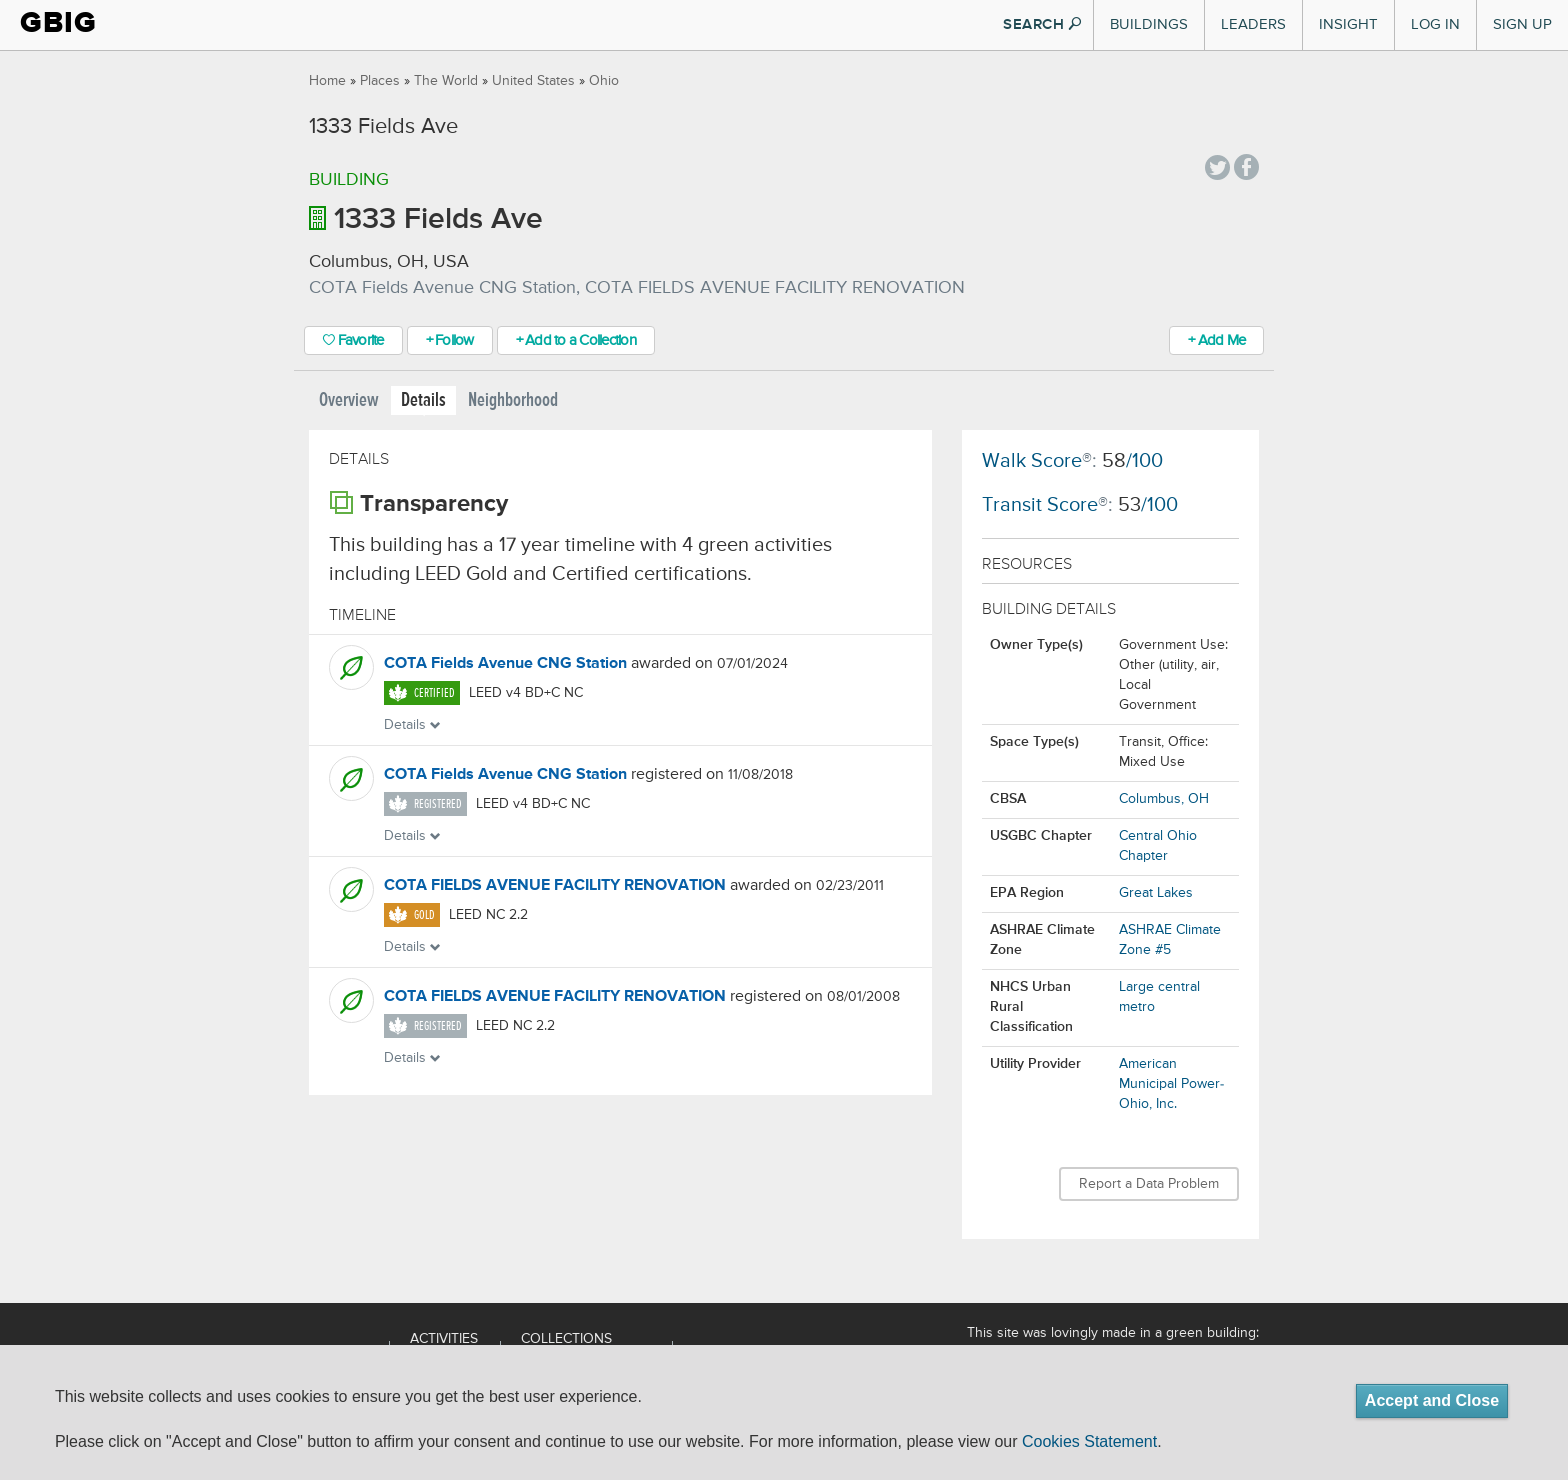  What do you see at coordinates (533, 81) in the screenshot?
I see `United States` at bounding box center [533, 81].